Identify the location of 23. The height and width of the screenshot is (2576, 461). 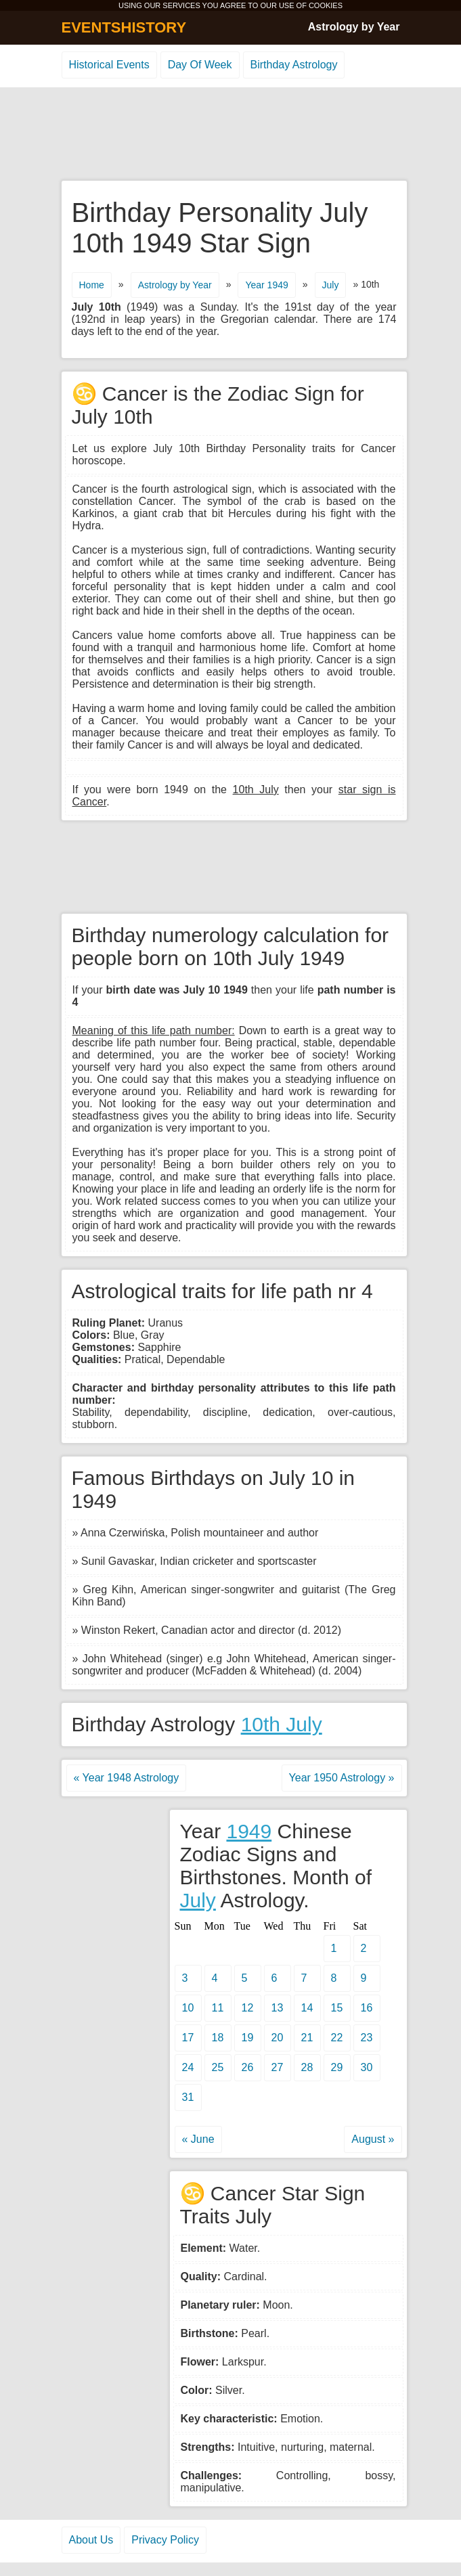
(367, 2037).